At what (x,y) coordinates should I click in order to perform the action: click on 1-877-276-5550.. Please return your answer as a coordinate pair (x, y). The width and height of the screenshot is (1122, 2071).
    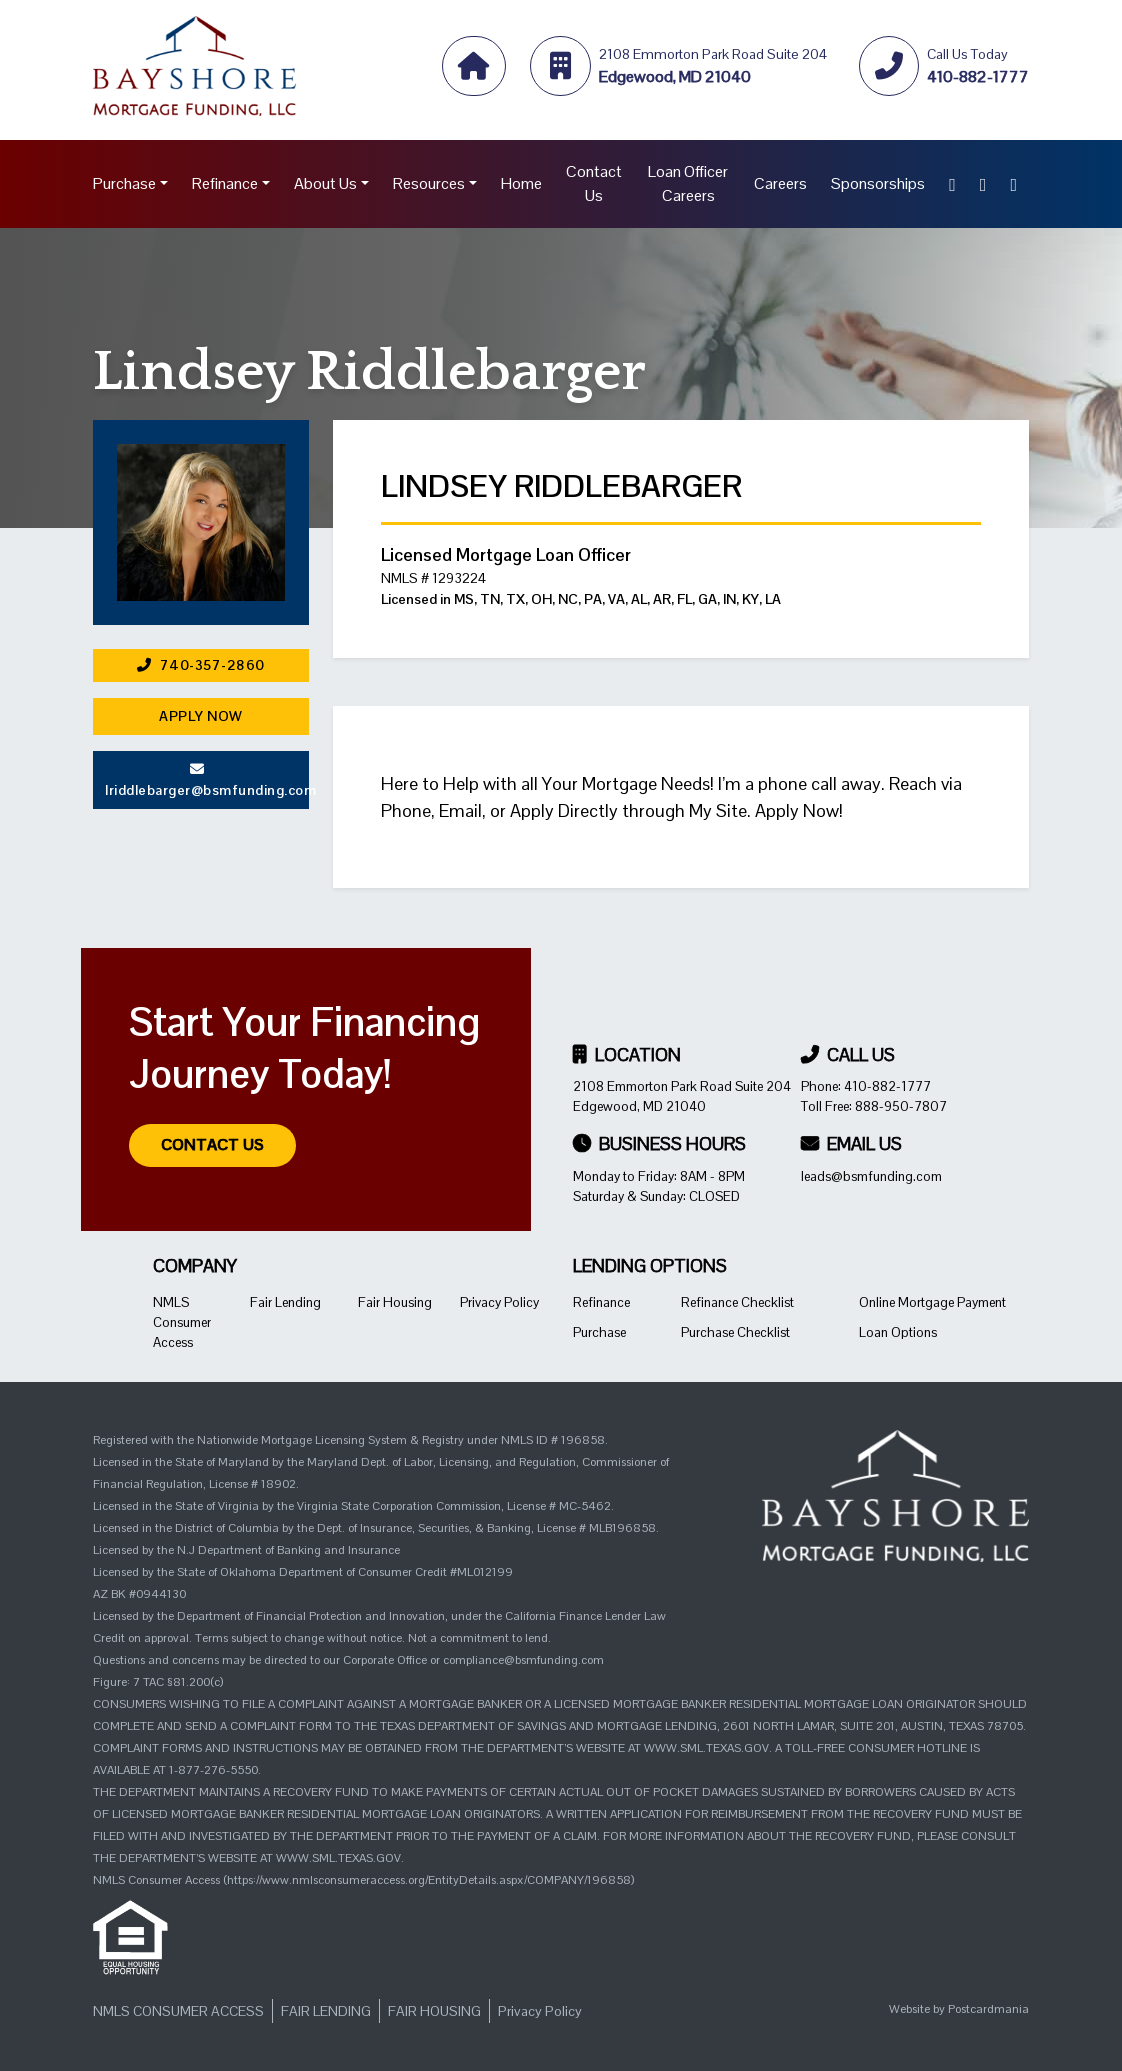
    Looking at the image, I should click on (215, 1770).